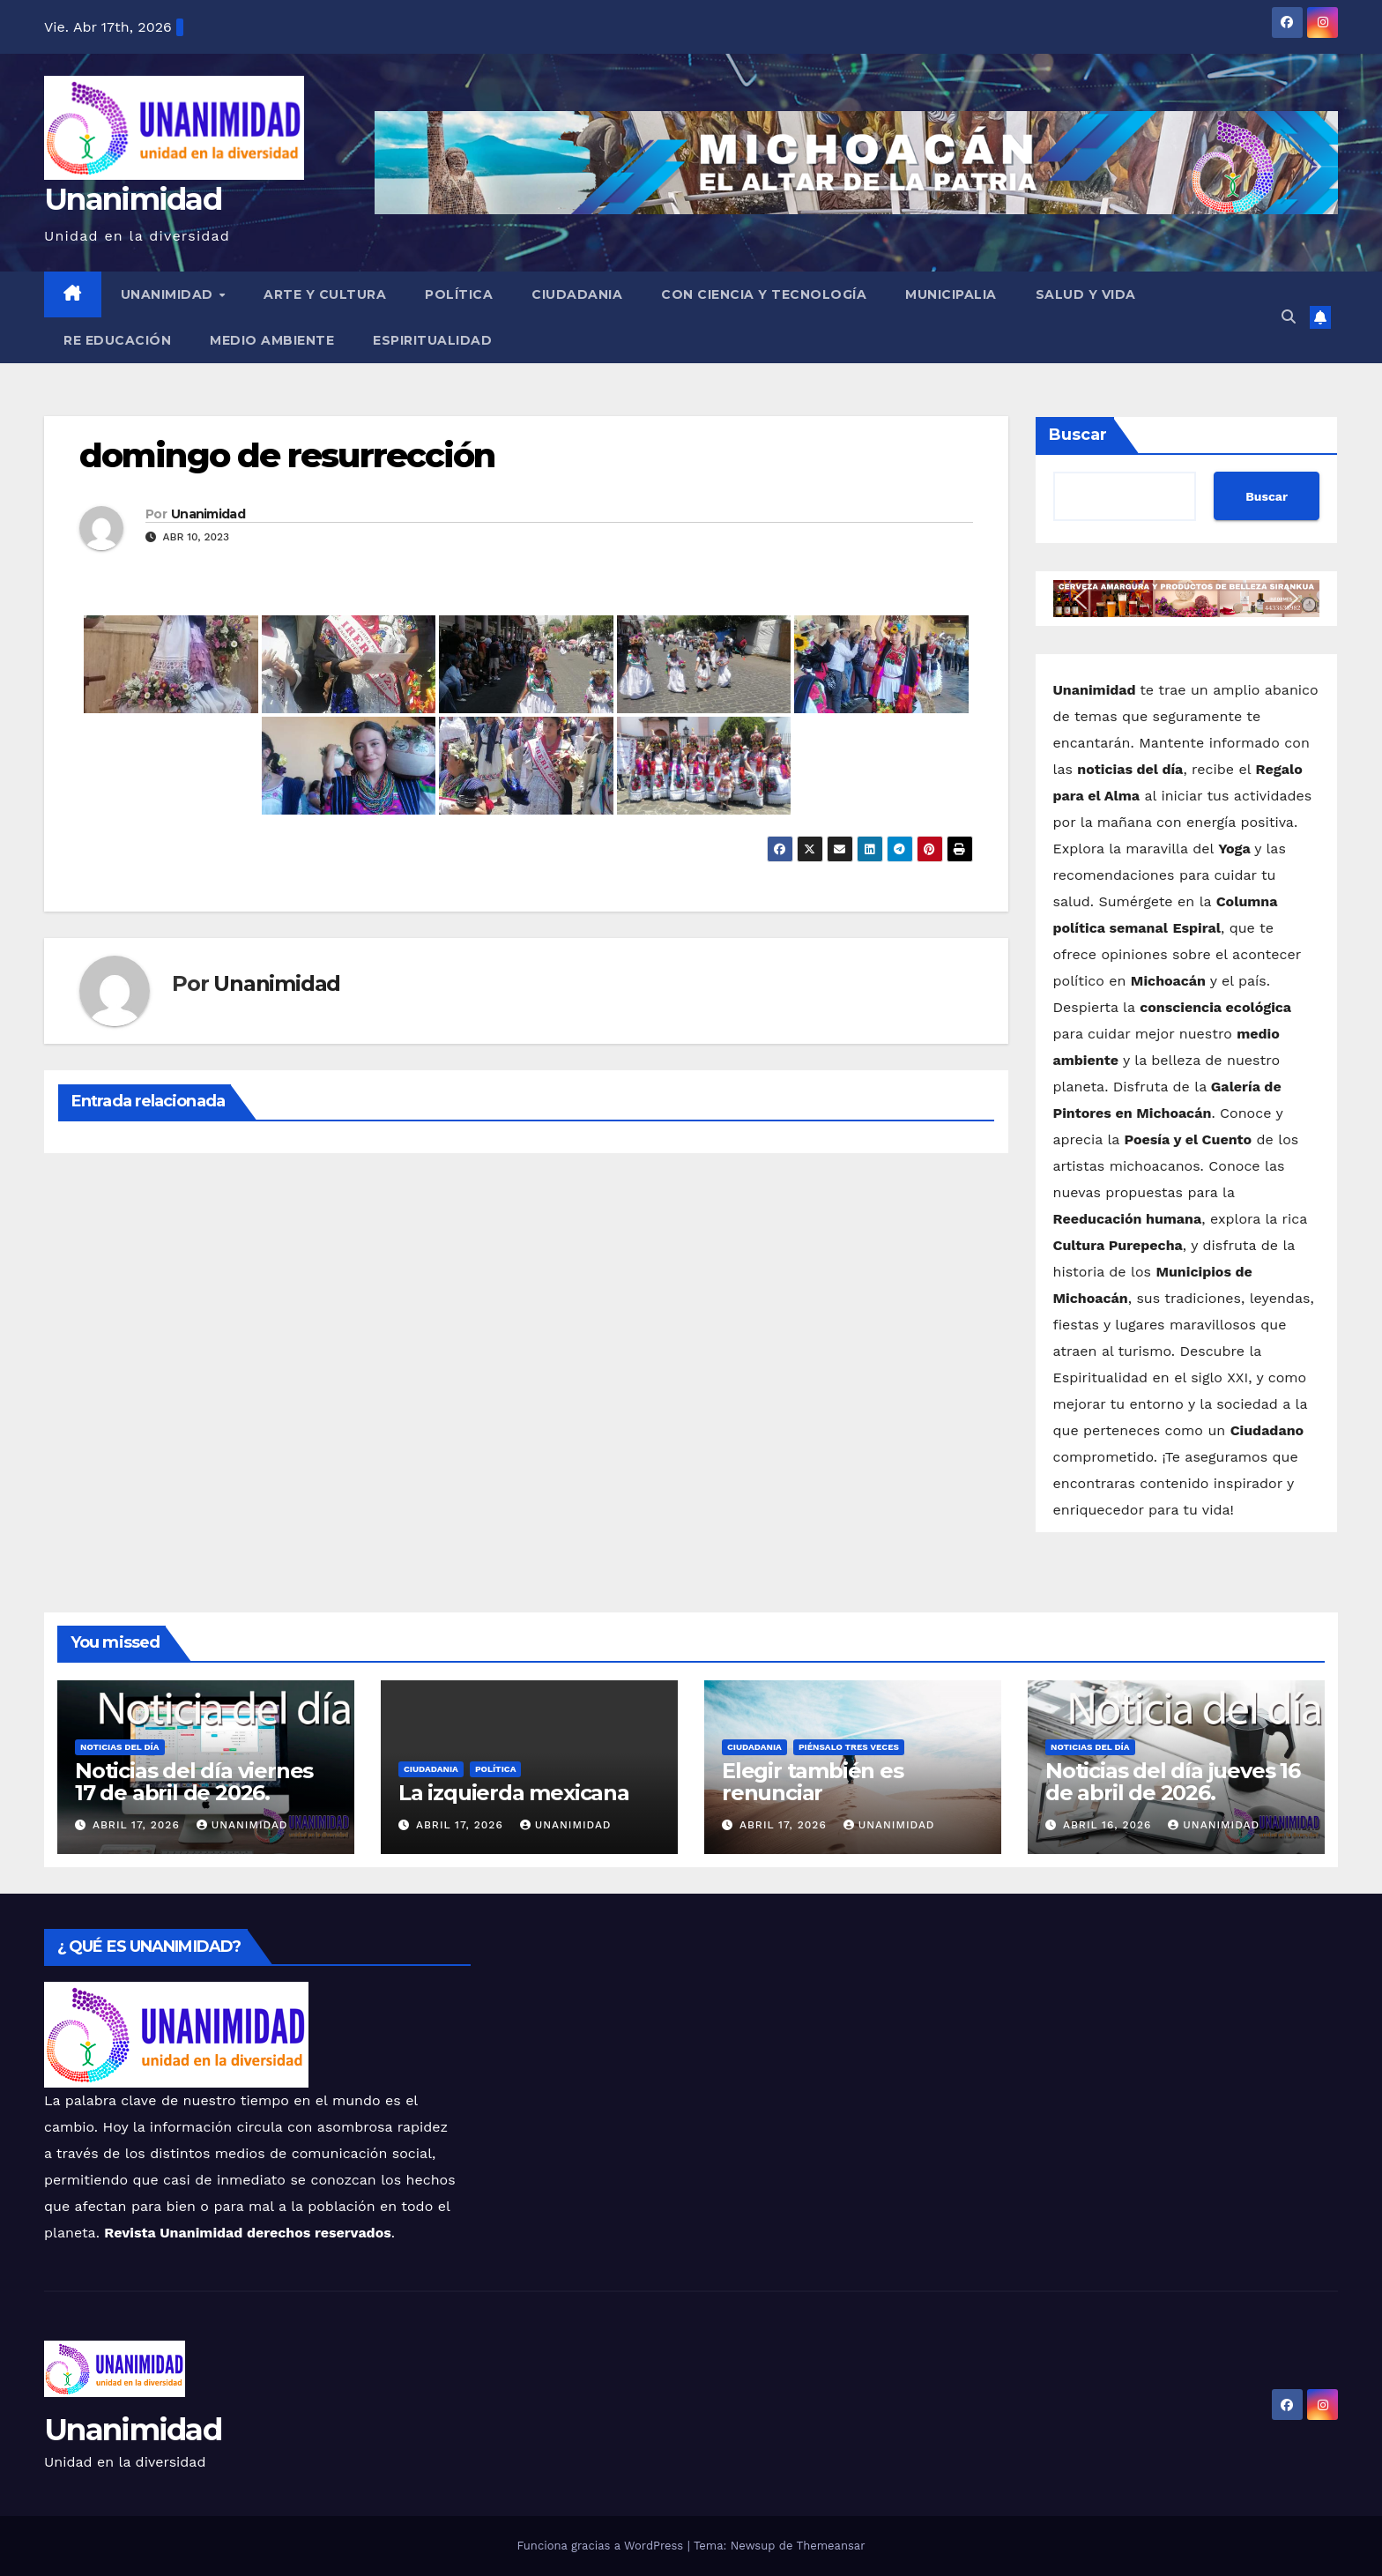  I want to click on Noticias del día jueves 16 de abril de 2026., so click(1172, 1781).